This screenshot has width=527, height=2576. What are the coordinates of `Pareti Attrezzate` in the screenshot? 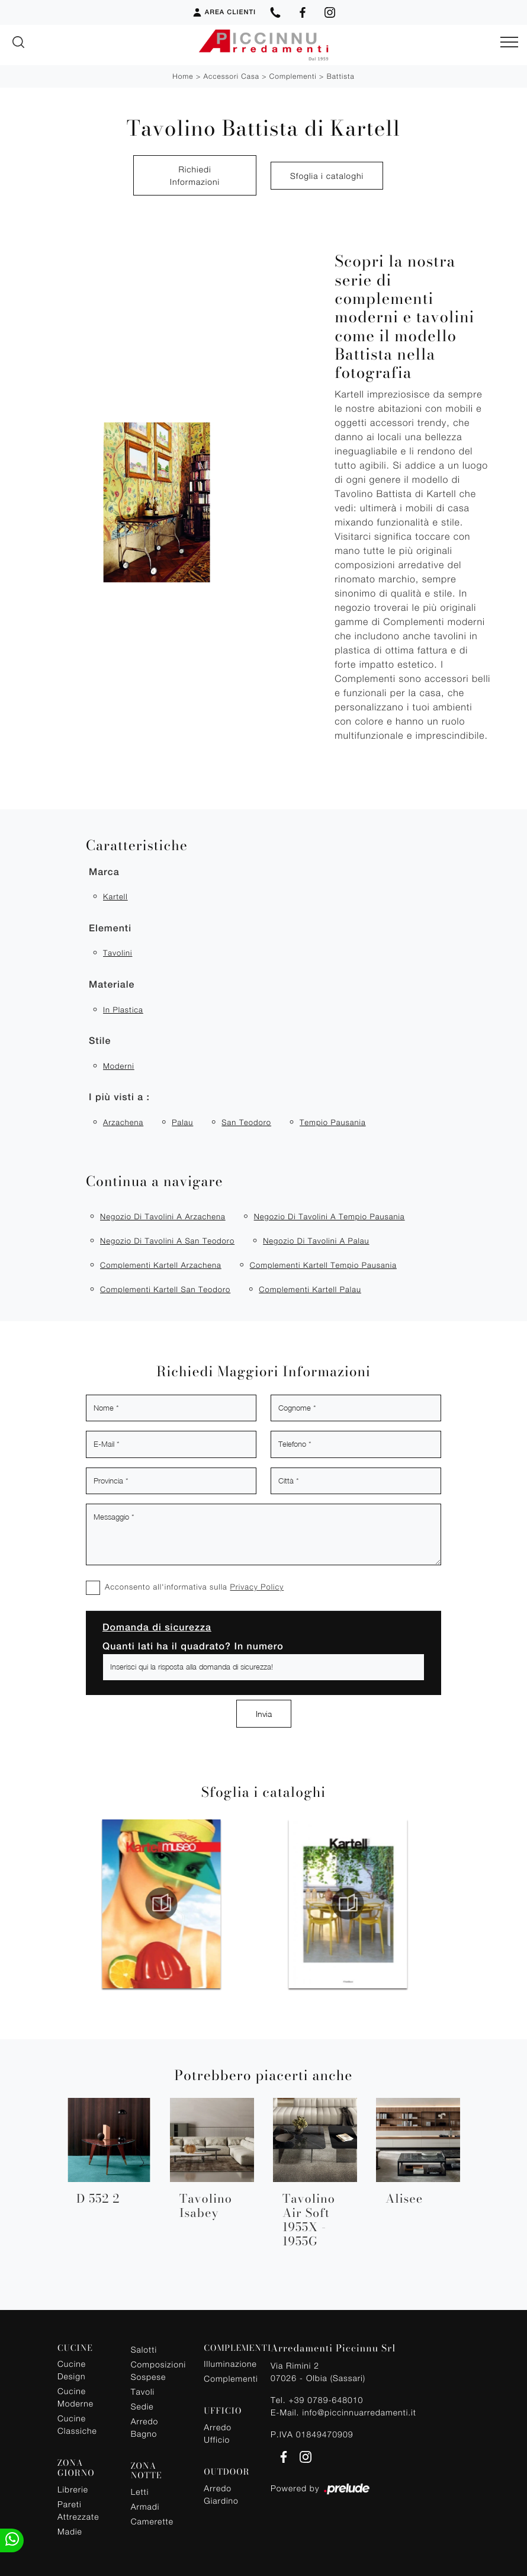 It's located at (78, 2510).